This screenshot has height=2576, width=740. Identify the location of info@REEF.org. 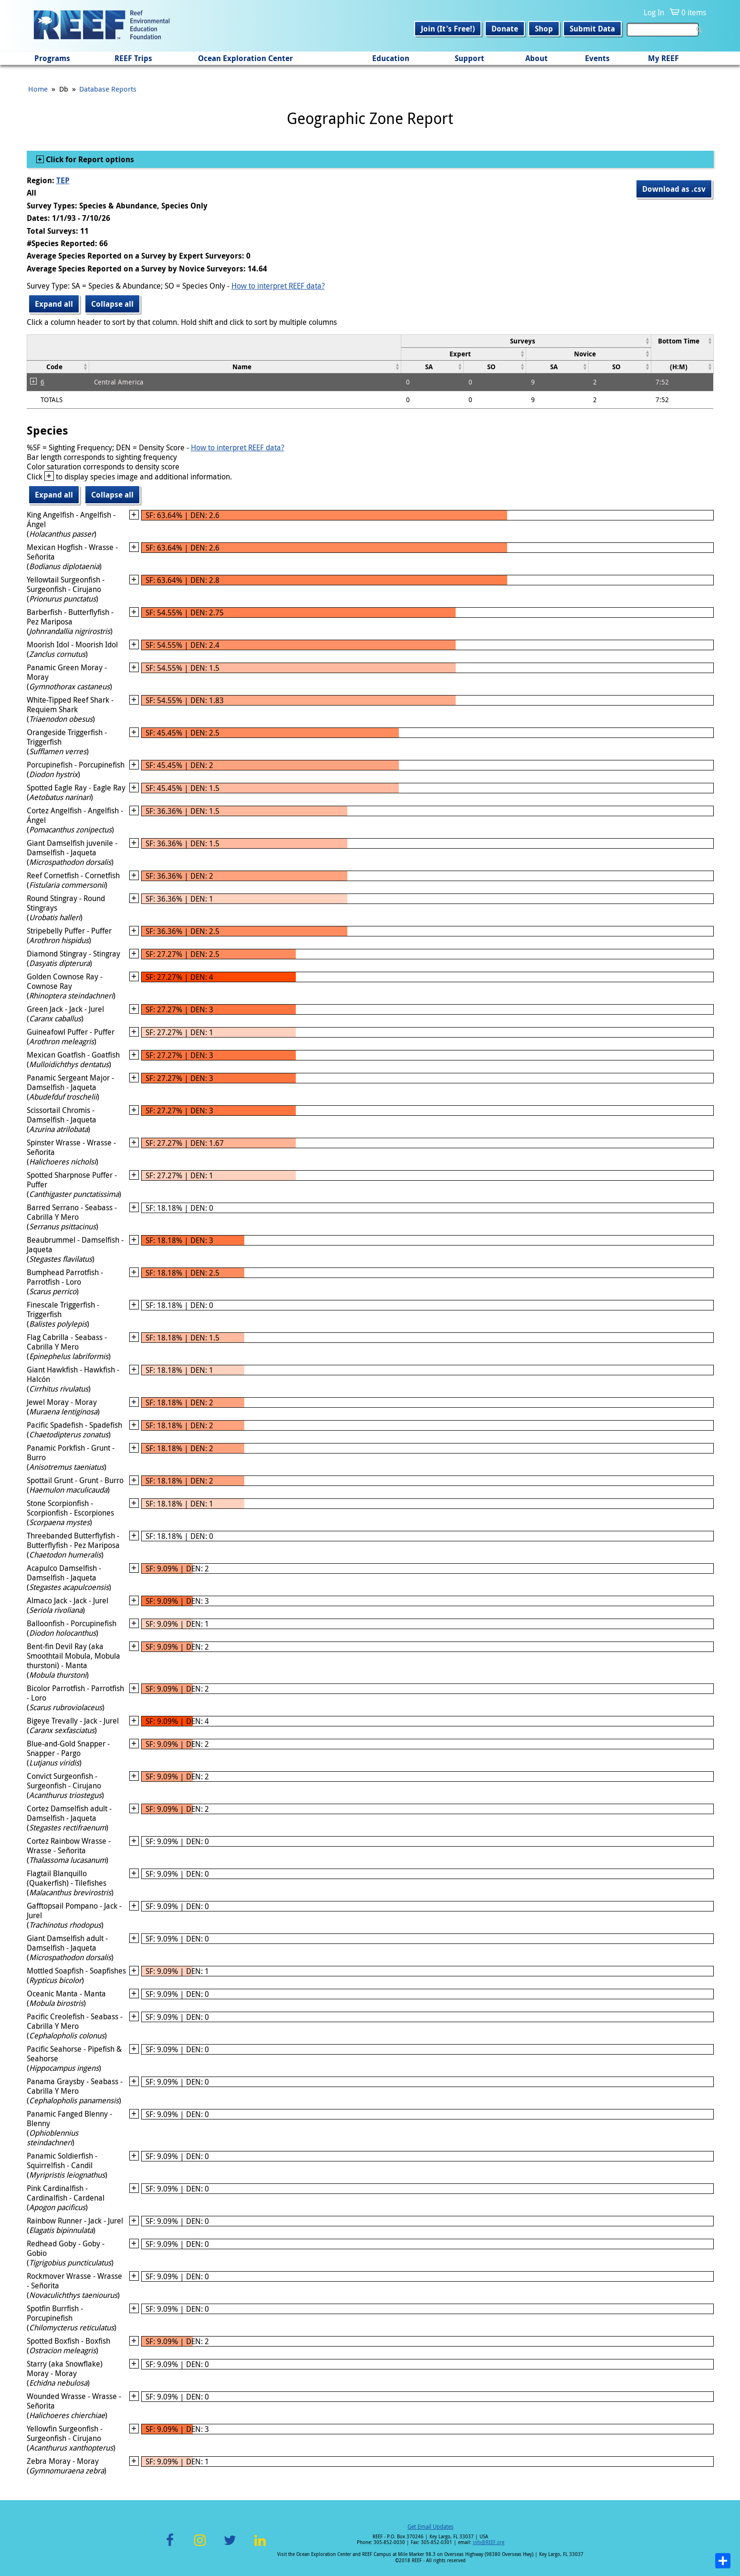
(488, 2542).